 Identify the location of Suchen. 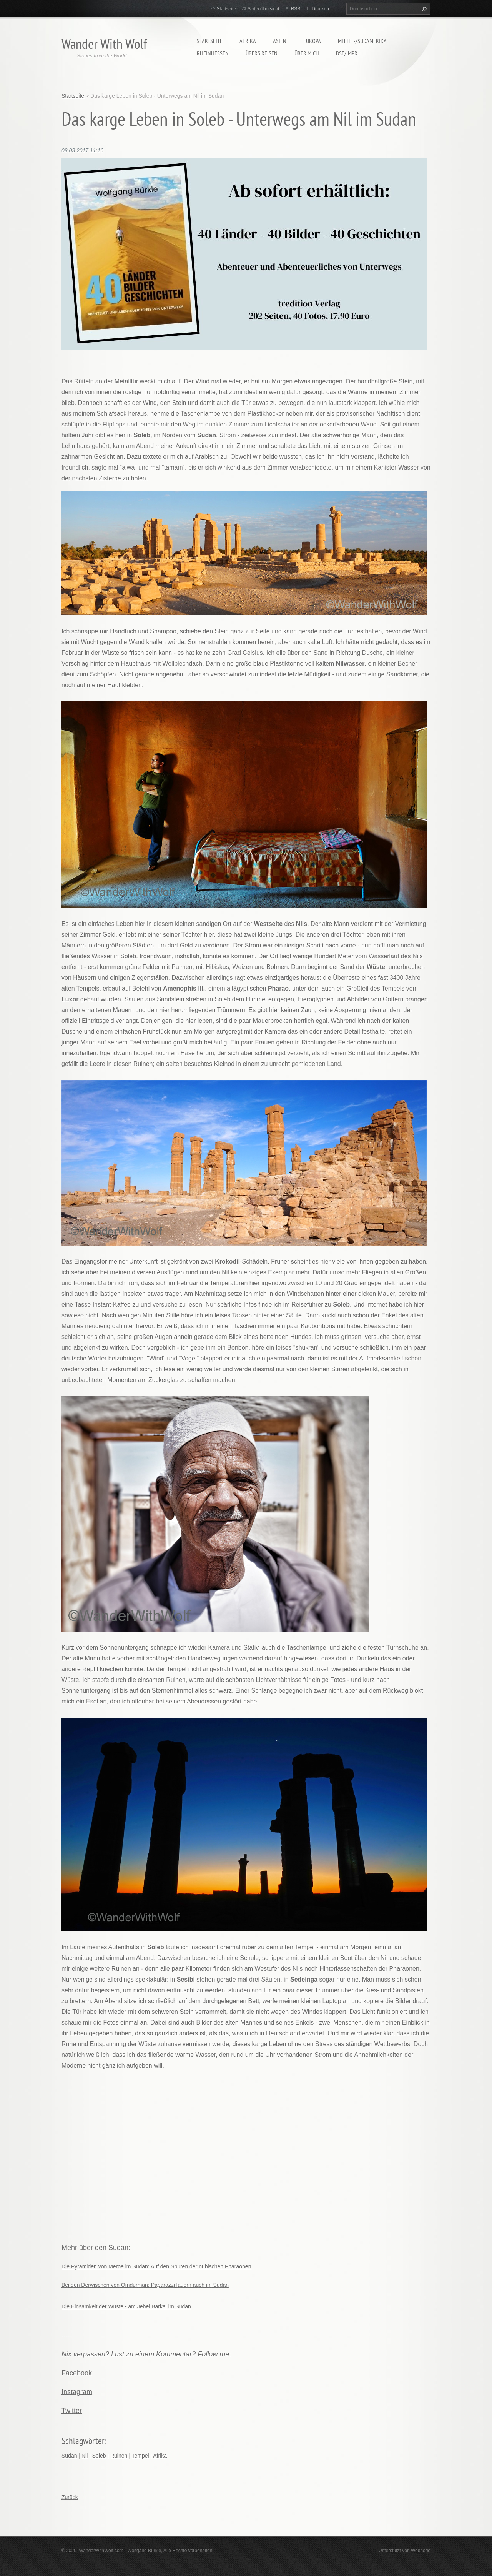
(423, 9).